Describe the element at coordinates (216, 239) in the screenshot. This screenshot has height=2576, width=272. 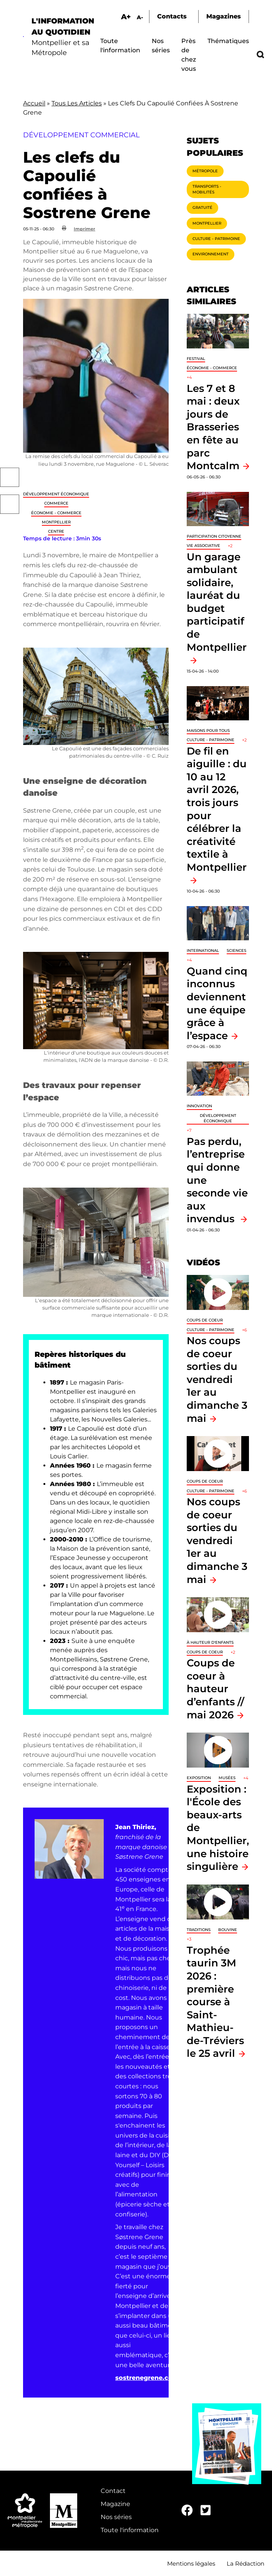
I see `Culture - Patrimoine` at that location.